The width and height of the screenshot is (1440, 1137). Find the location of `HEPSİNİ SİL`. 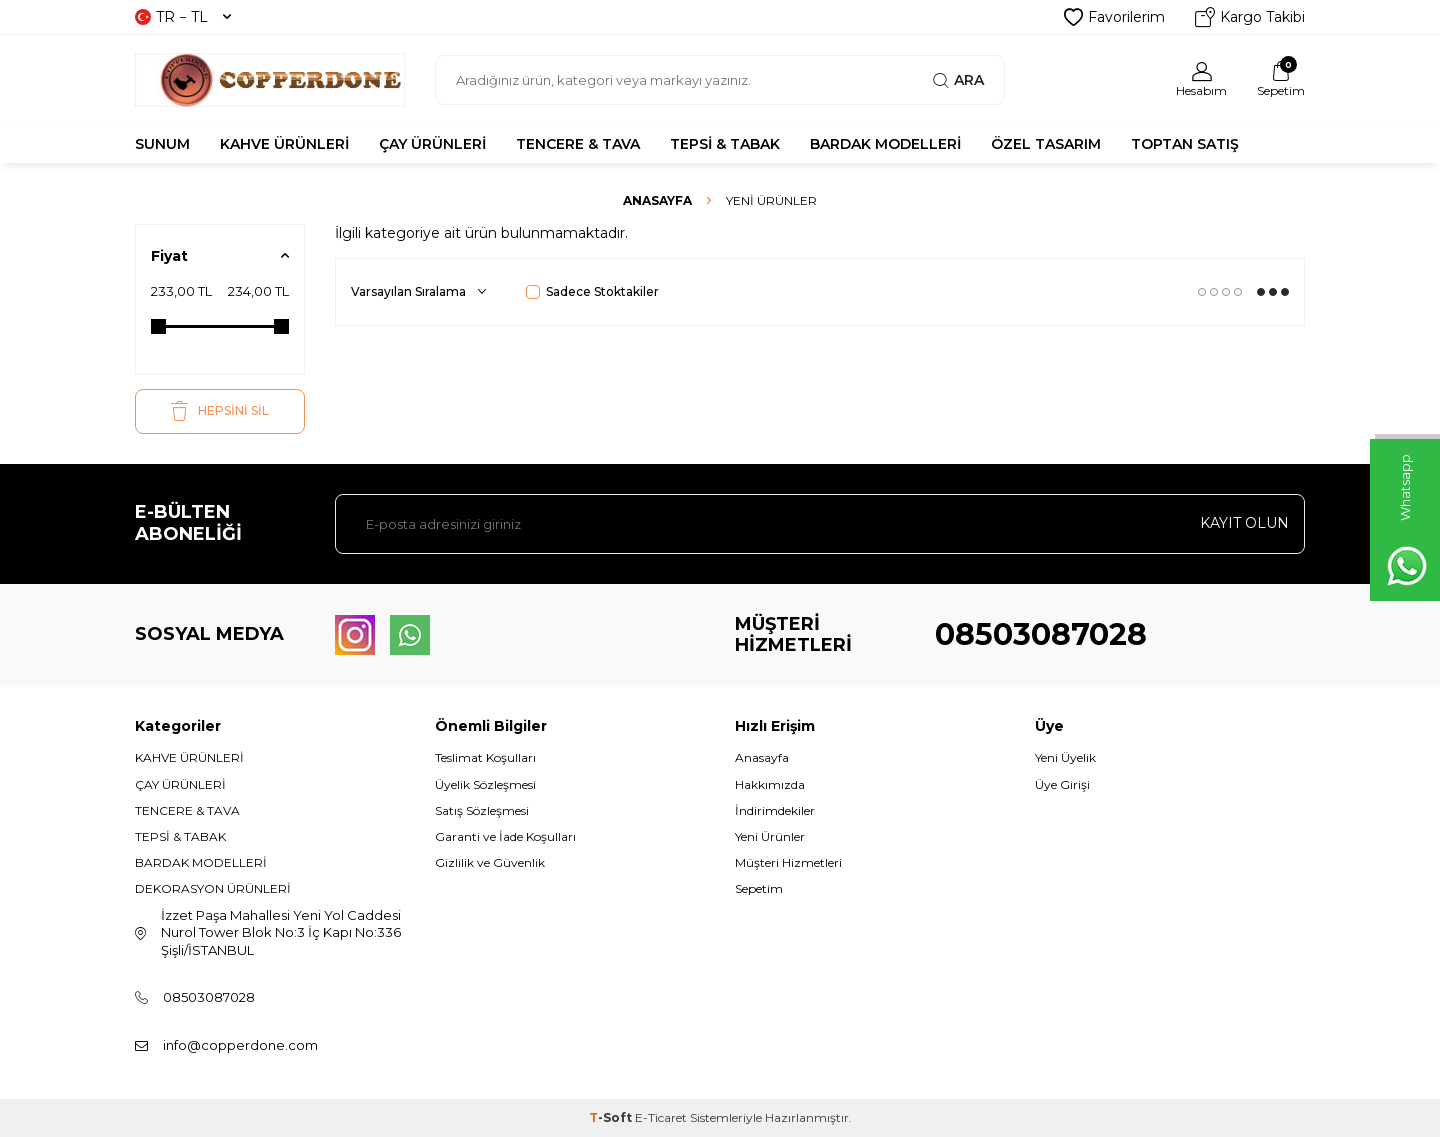

HEPSİNİ SİL is located at coordinates (220, 411).